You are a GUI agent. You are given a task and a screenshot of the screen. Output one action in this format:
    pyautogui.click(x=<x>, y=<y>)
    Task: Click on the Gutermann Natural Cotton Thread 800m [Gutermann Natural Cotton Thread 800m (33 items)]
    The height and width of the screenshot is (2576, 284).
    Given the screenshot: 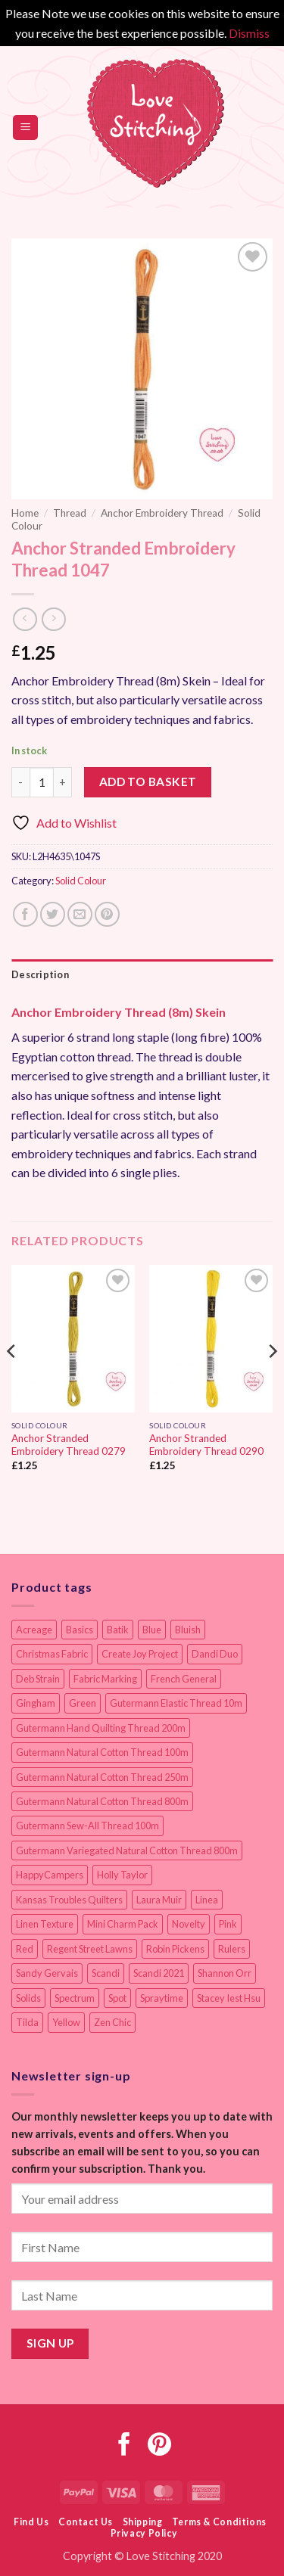 What is the action you would take?
    pyautogui.click(x=102, y=1801)
    